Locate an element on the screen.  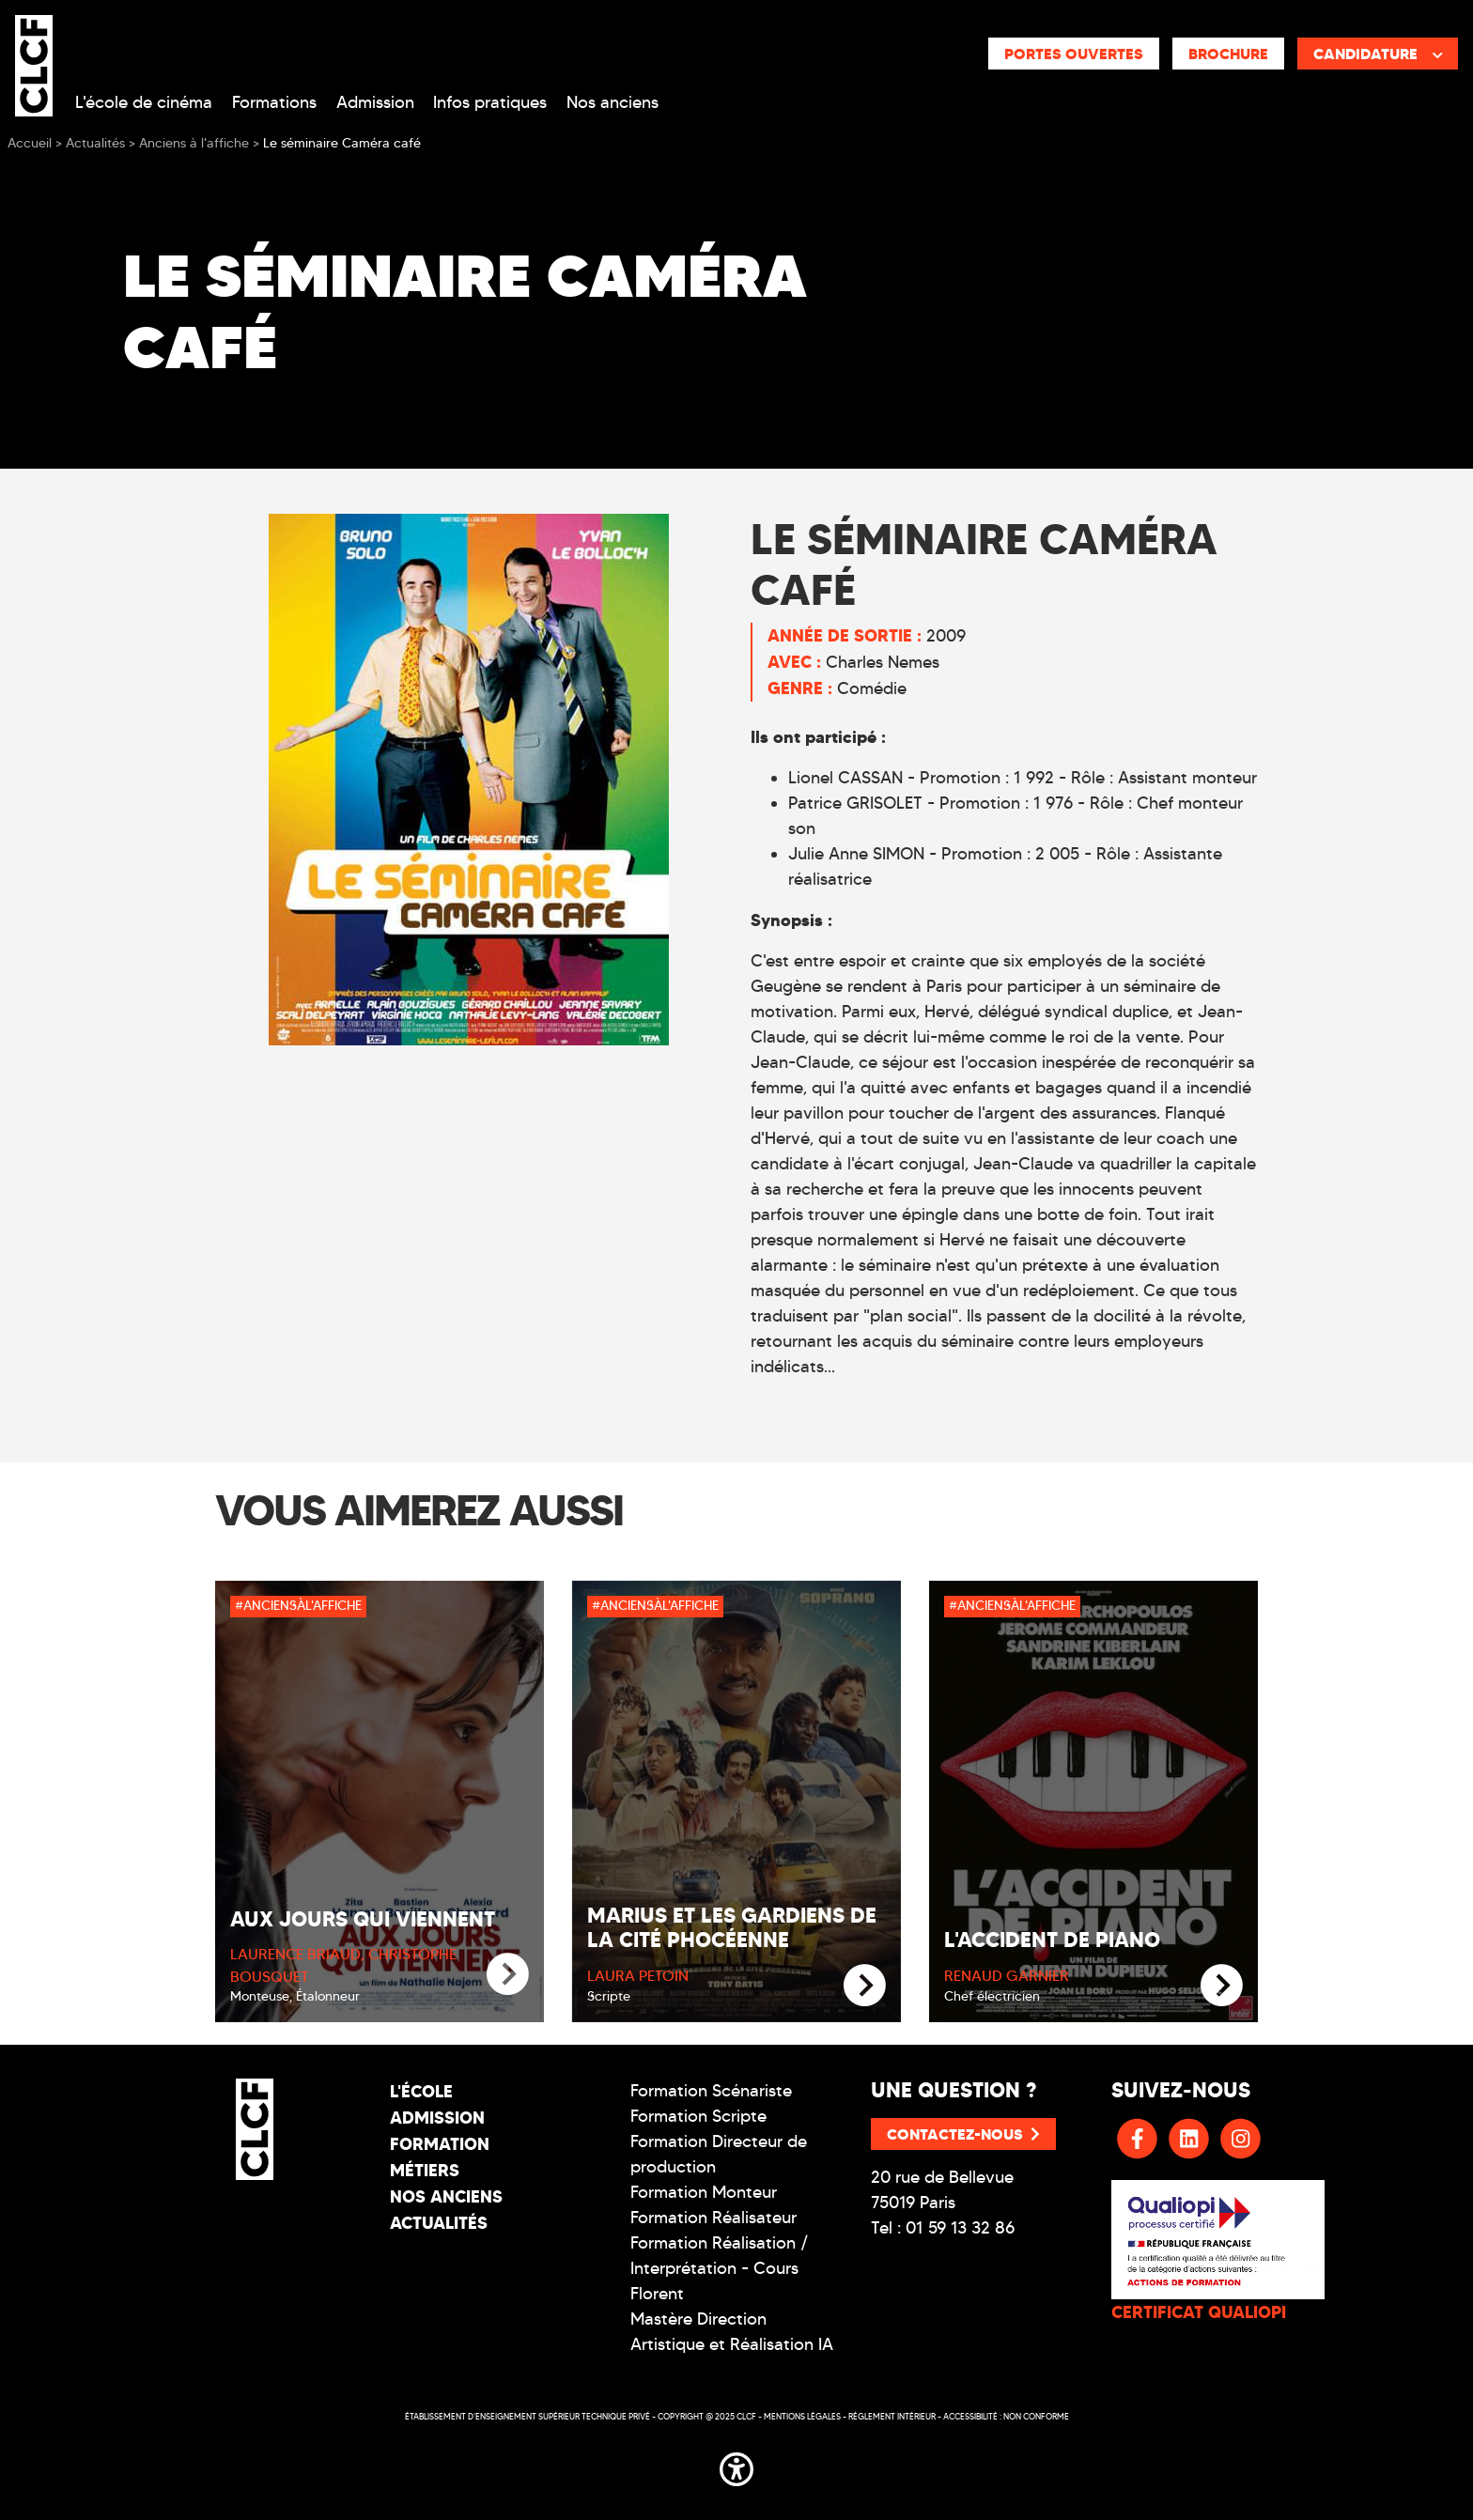
Brochure is located at coordinates (1228, 53).